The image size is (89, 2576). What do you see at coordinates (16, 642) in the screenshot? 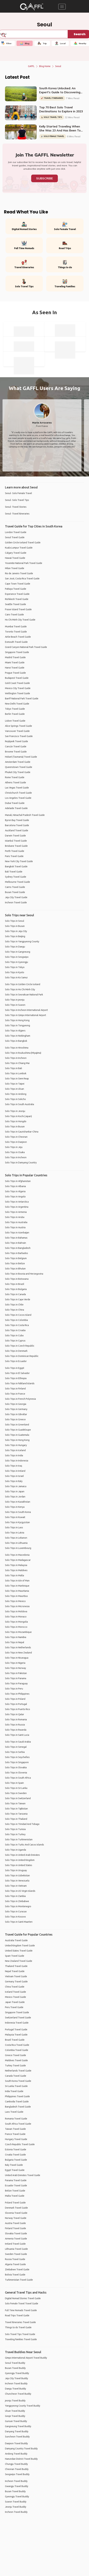
I see `Exmouth Travel Guide` at bounding box center [16, 642].